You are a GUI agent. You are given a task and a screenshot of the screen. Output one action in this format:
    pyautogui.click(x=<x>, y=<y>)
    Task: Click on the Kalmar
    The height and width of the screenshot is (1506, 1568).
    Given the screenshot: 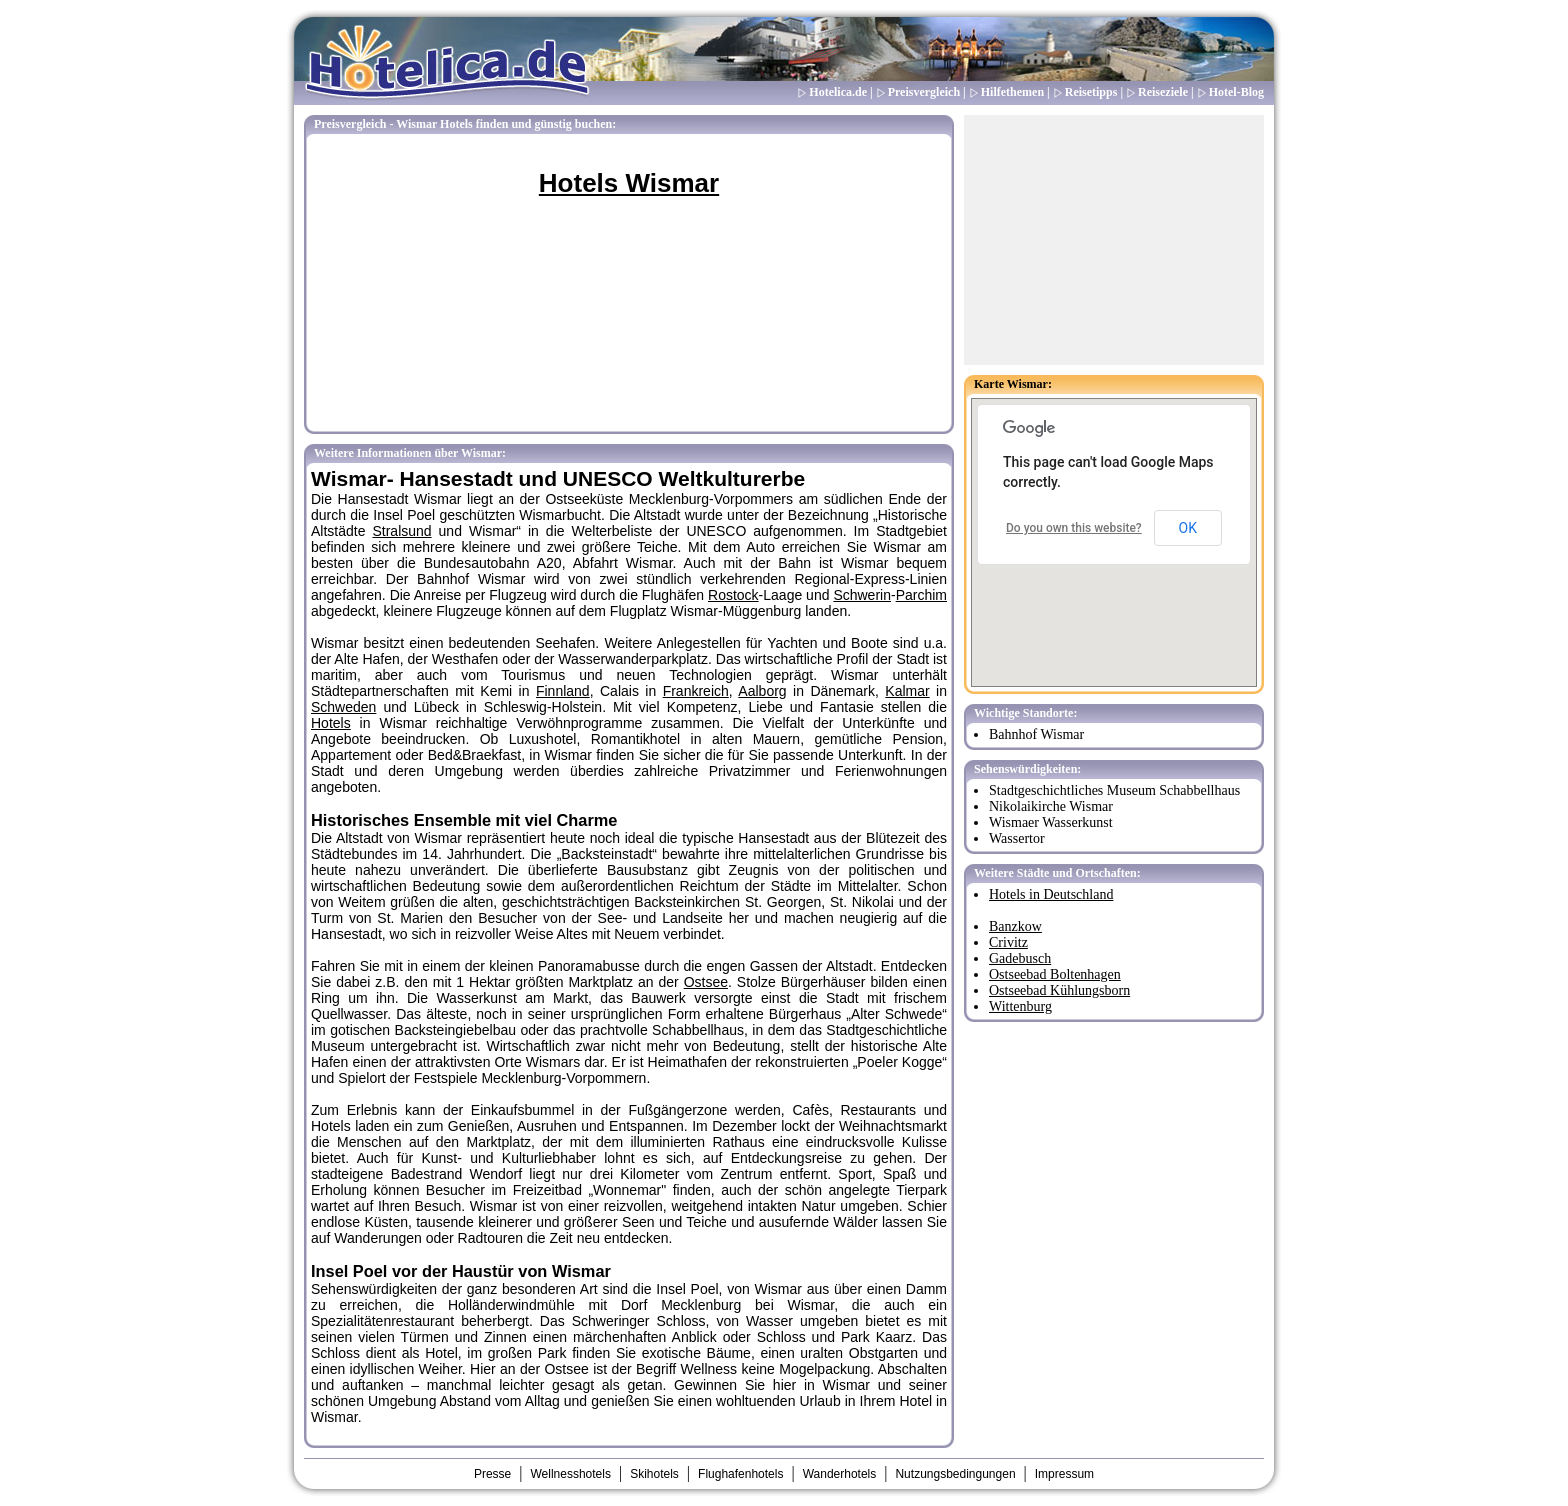 What is the action you would take?
    pyautogui.click(x=907, y=691)
    